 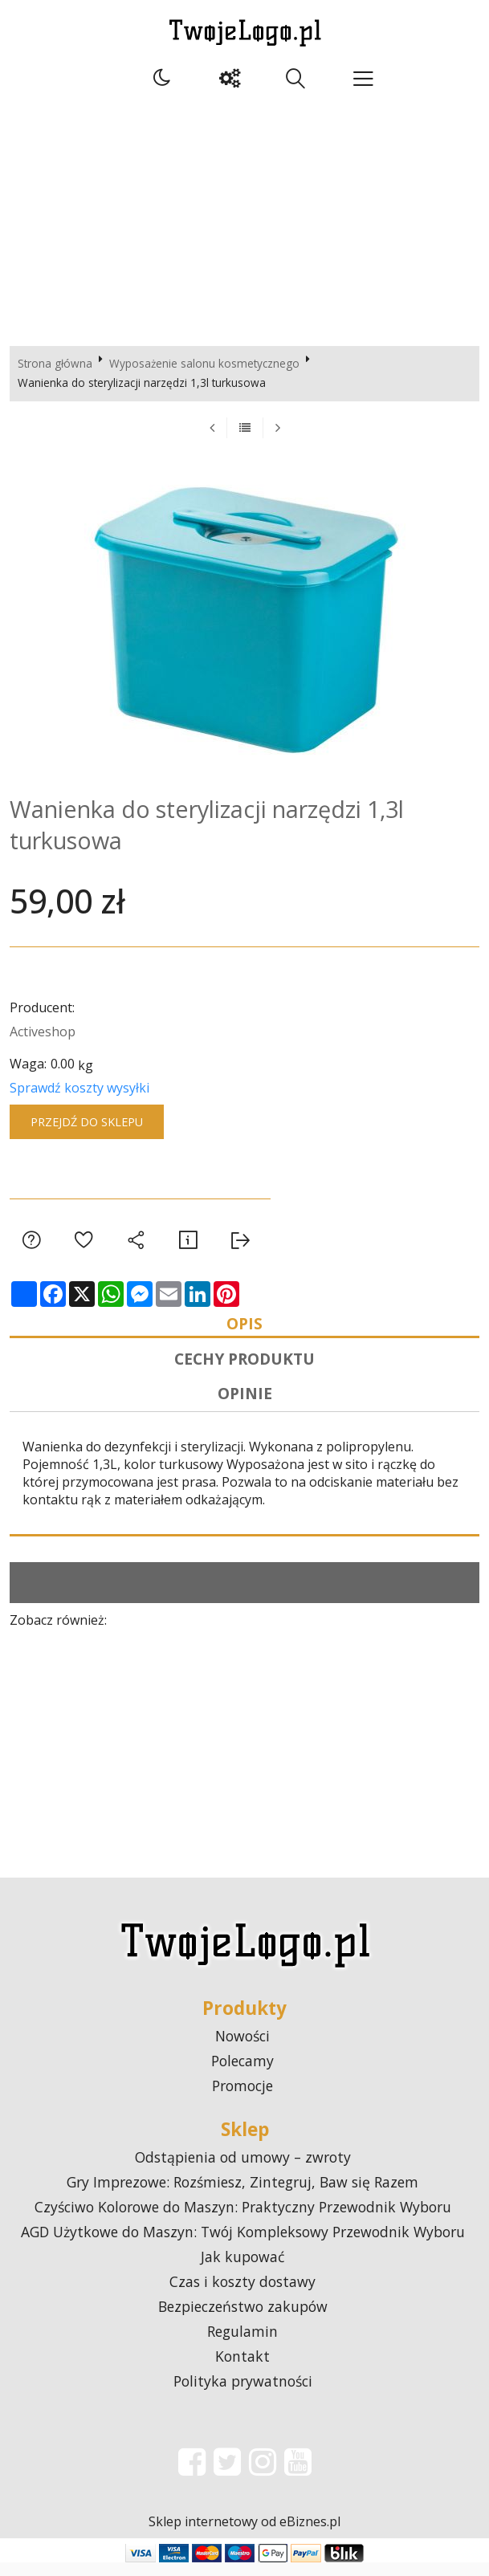 I want to click on Polityka prywatności, so click(x=242, y=2394).